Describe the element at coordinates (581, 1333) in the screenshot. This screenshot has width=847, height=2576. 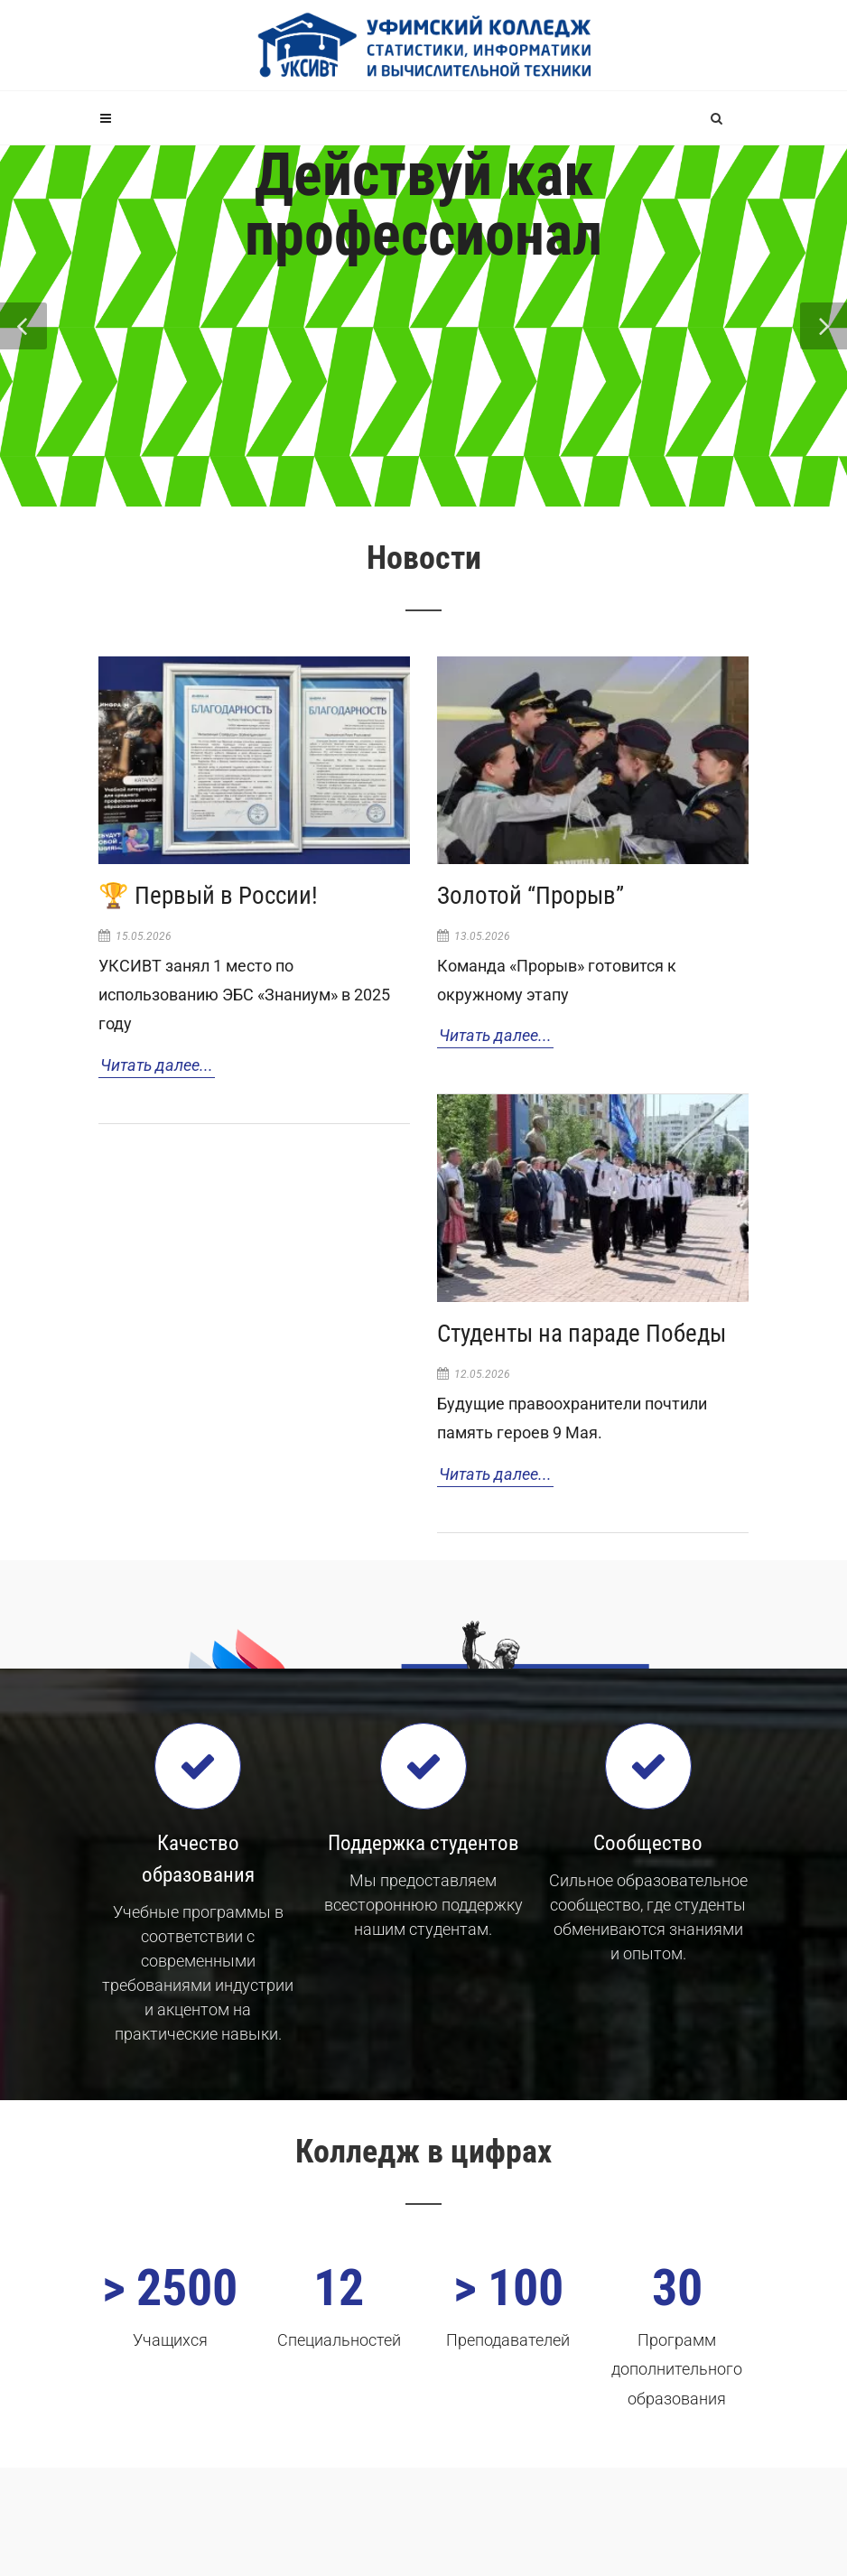
I see `Студенты на параде Победы` at that location.